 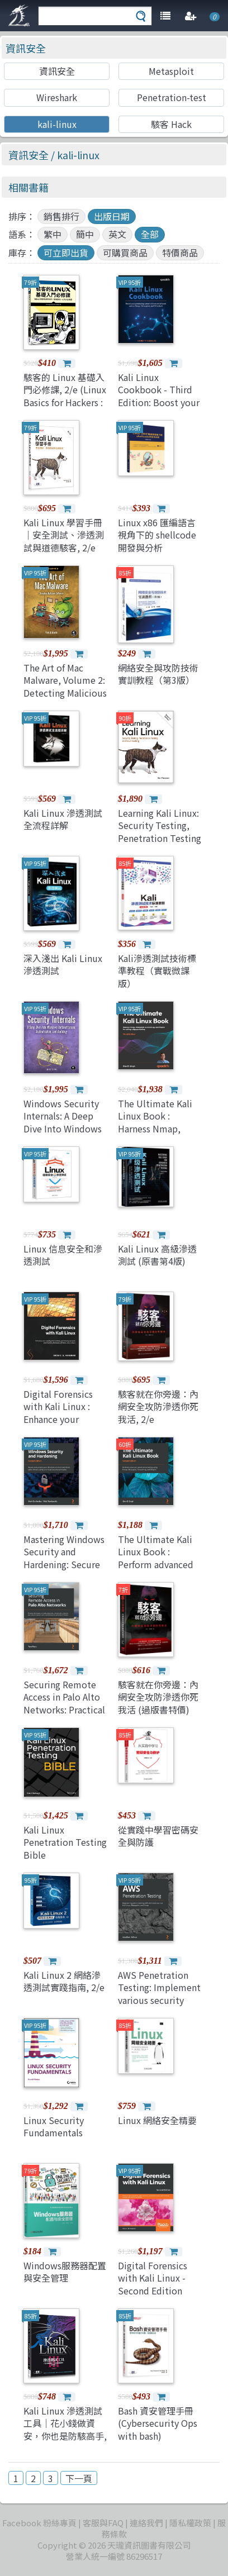 I want to click on Kali Linux Penetration Testing Bible, so click(x=65, y=1842).